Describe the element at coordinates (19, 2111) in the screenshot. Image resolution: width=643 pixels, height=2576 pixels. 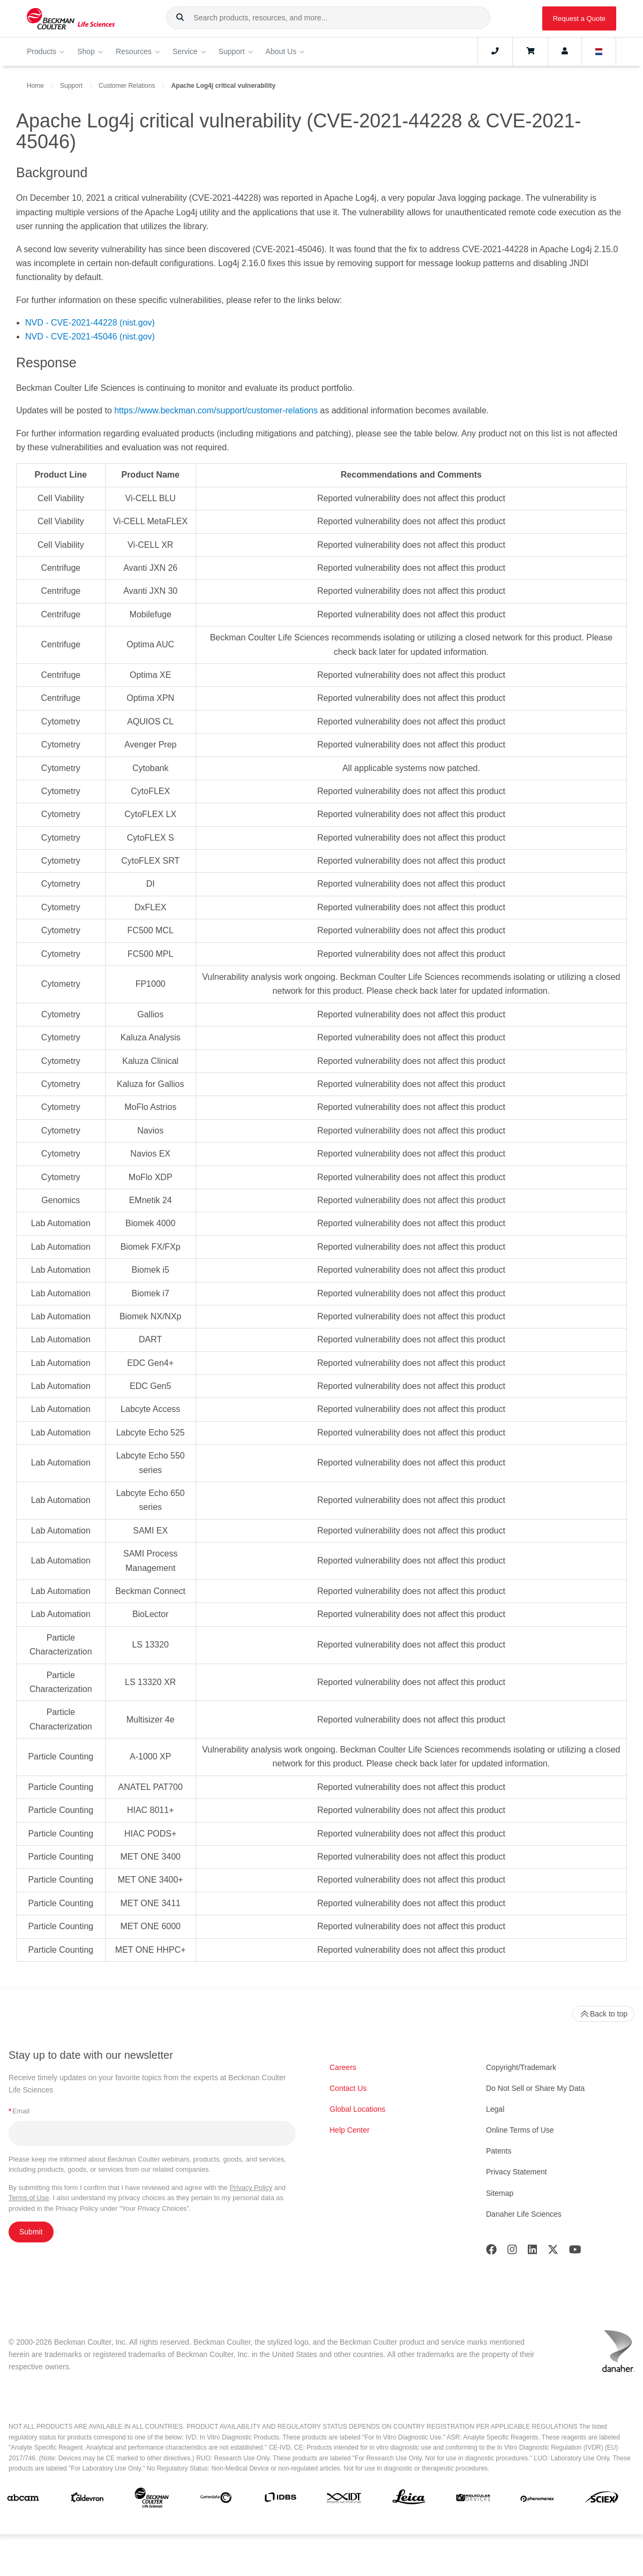
I see `Email` at that location.